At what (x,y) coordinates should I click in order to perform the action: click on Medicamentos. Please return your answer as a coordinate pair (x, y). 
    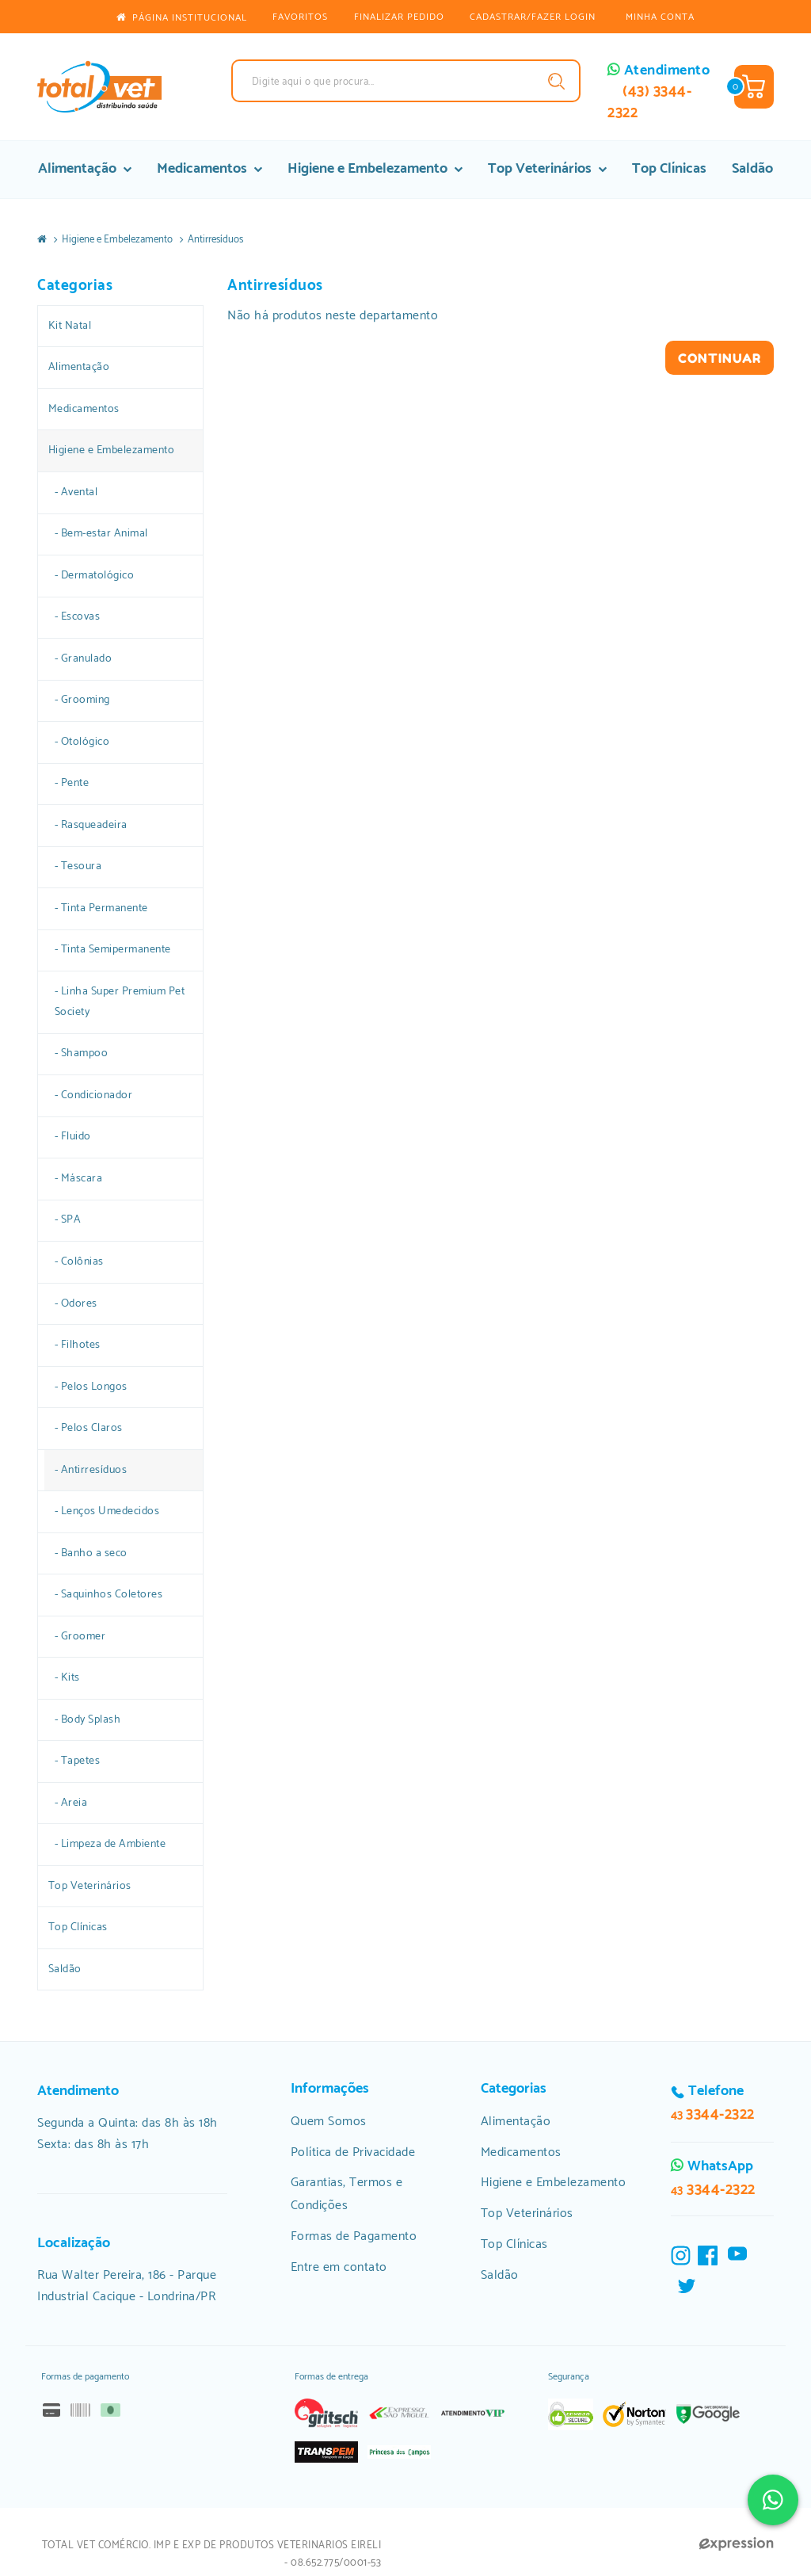
    Looking at the image, I should click on (209, 169).